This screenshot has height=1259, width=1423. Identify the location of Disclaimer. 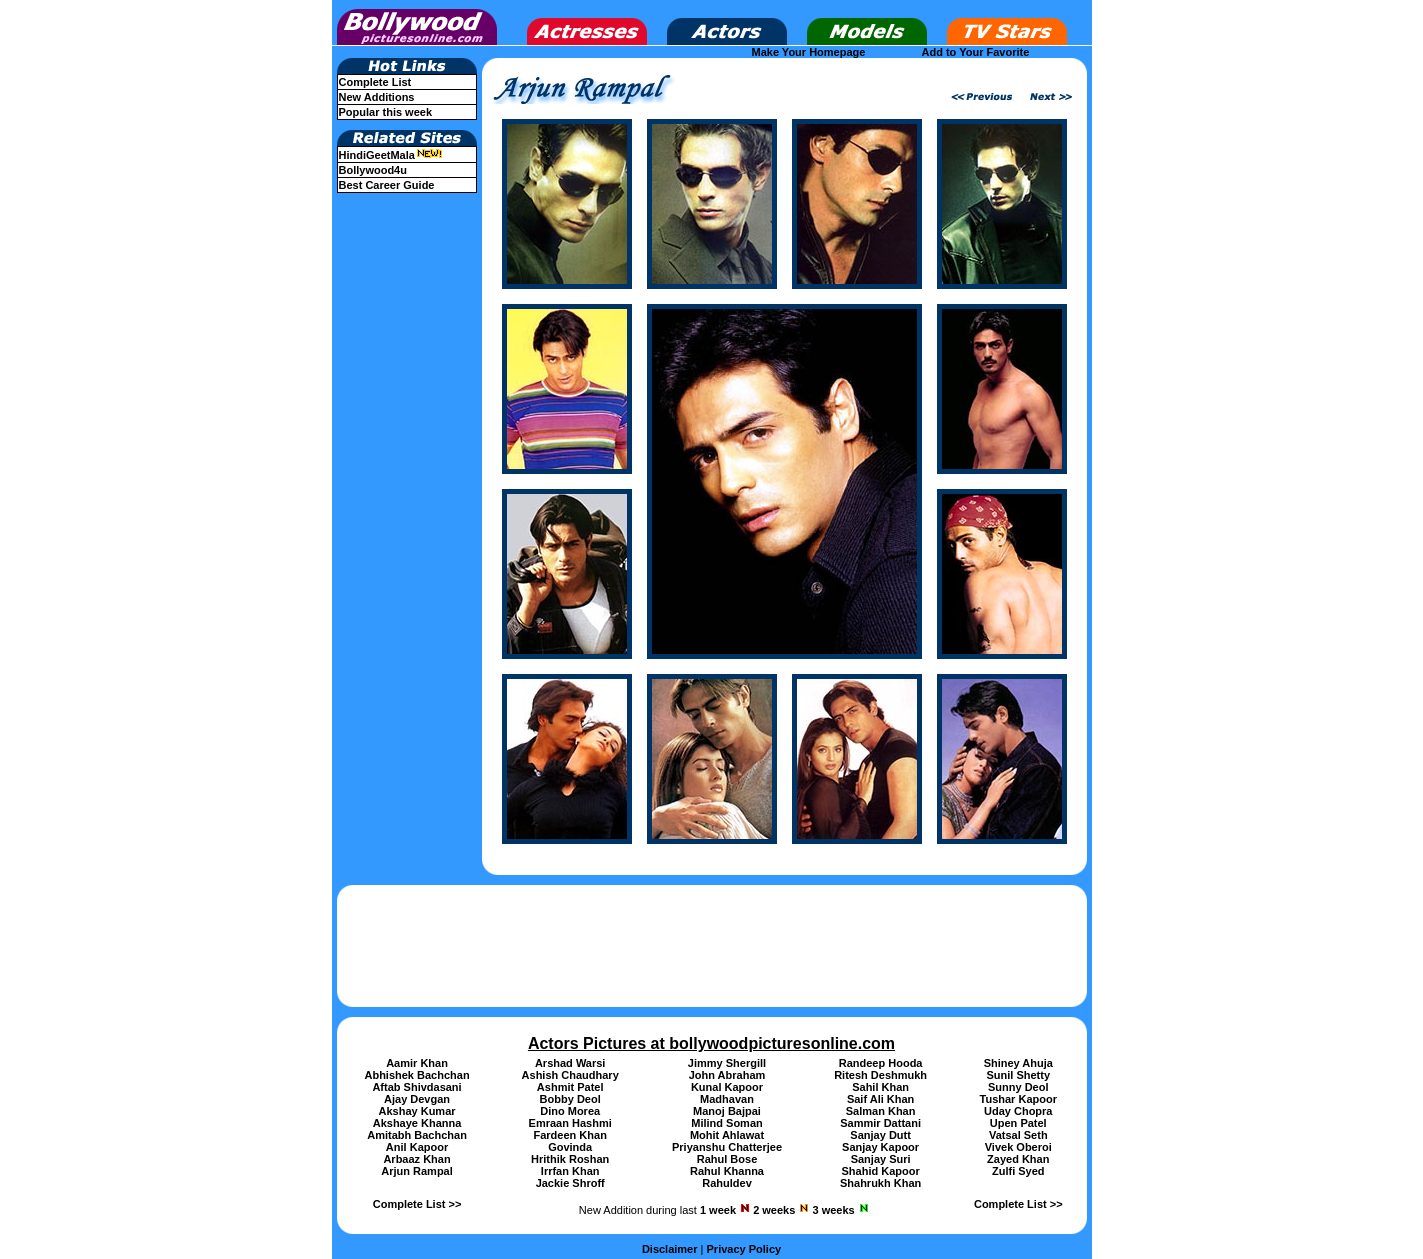
(670, 1249).